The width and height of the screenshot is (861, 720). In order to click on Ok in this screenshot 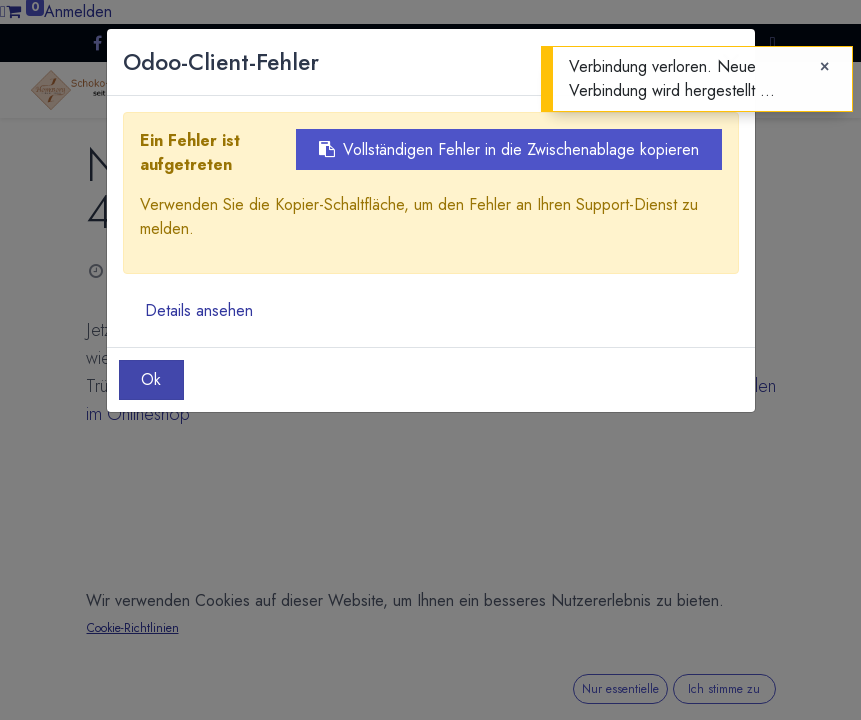, I will do `click(151, 379)`.